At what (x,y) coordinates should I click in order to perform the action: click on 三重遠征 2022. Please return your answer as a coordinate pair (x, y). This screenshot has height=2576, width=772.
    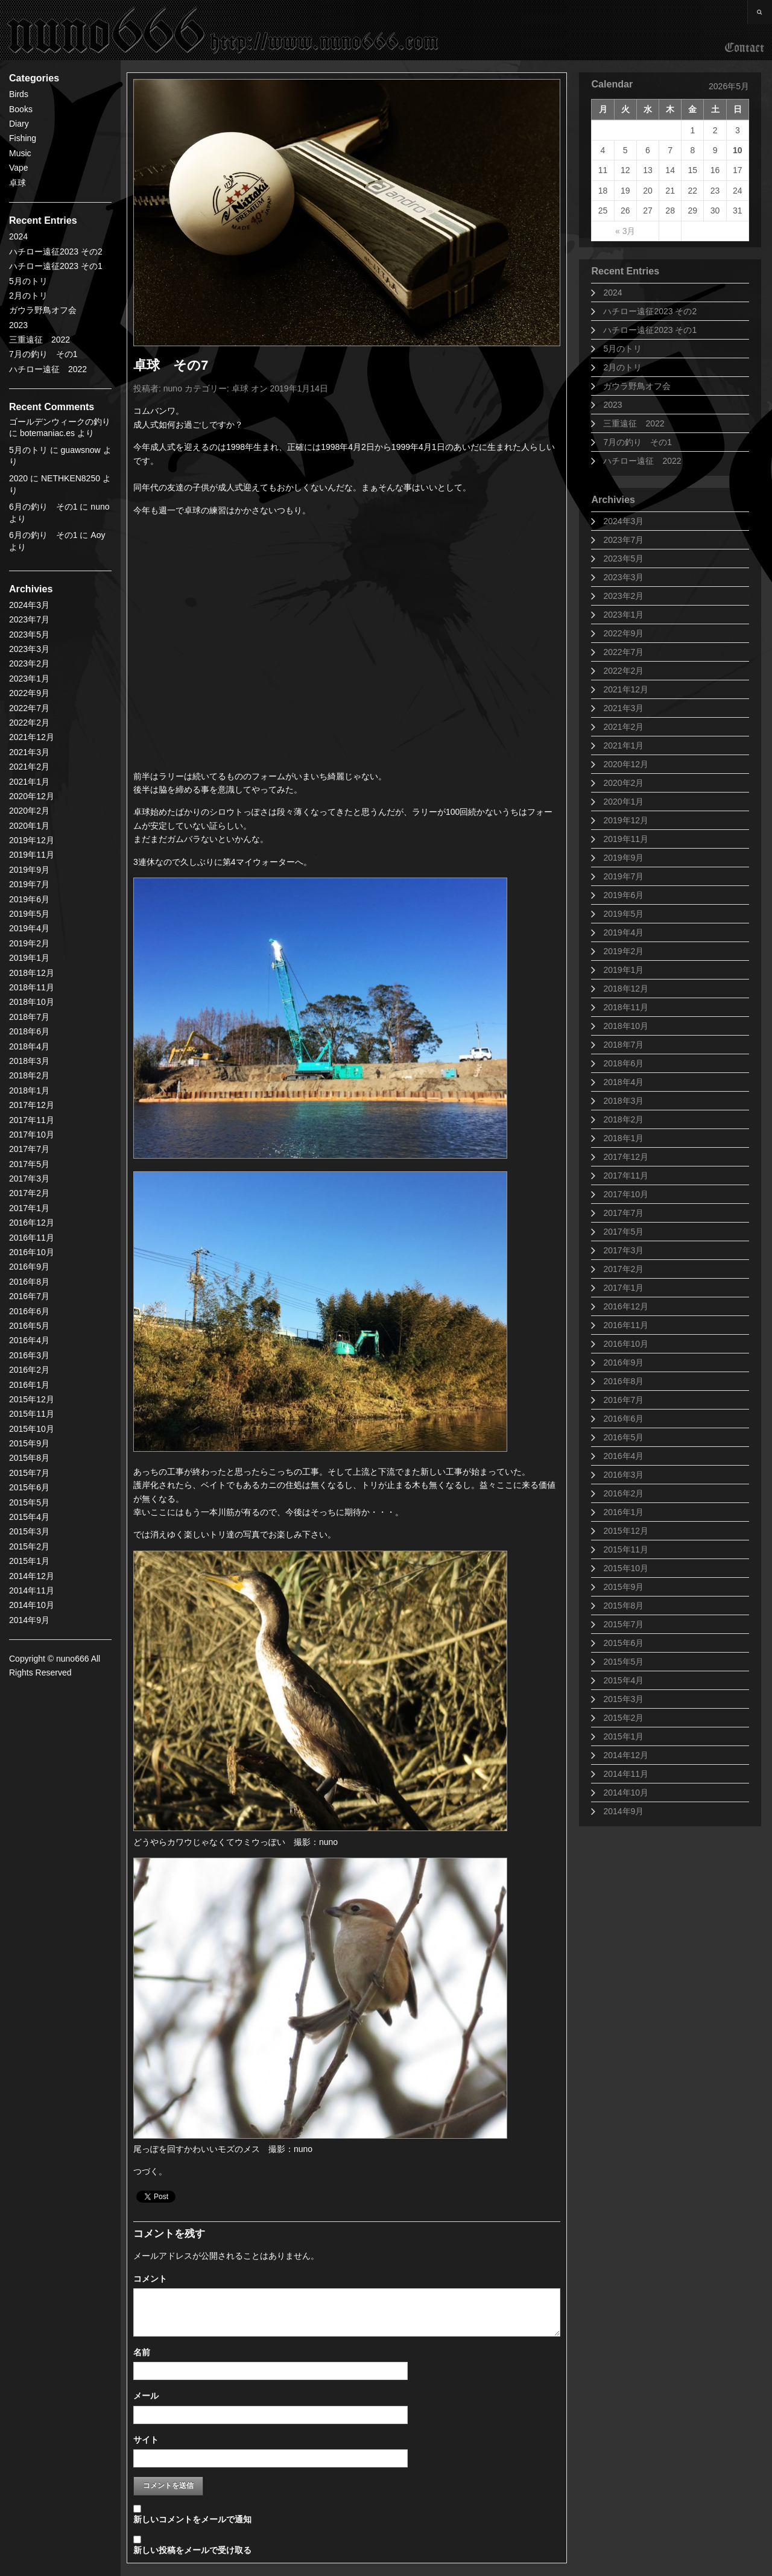
    Looking at the image, I should click on (39, 339).